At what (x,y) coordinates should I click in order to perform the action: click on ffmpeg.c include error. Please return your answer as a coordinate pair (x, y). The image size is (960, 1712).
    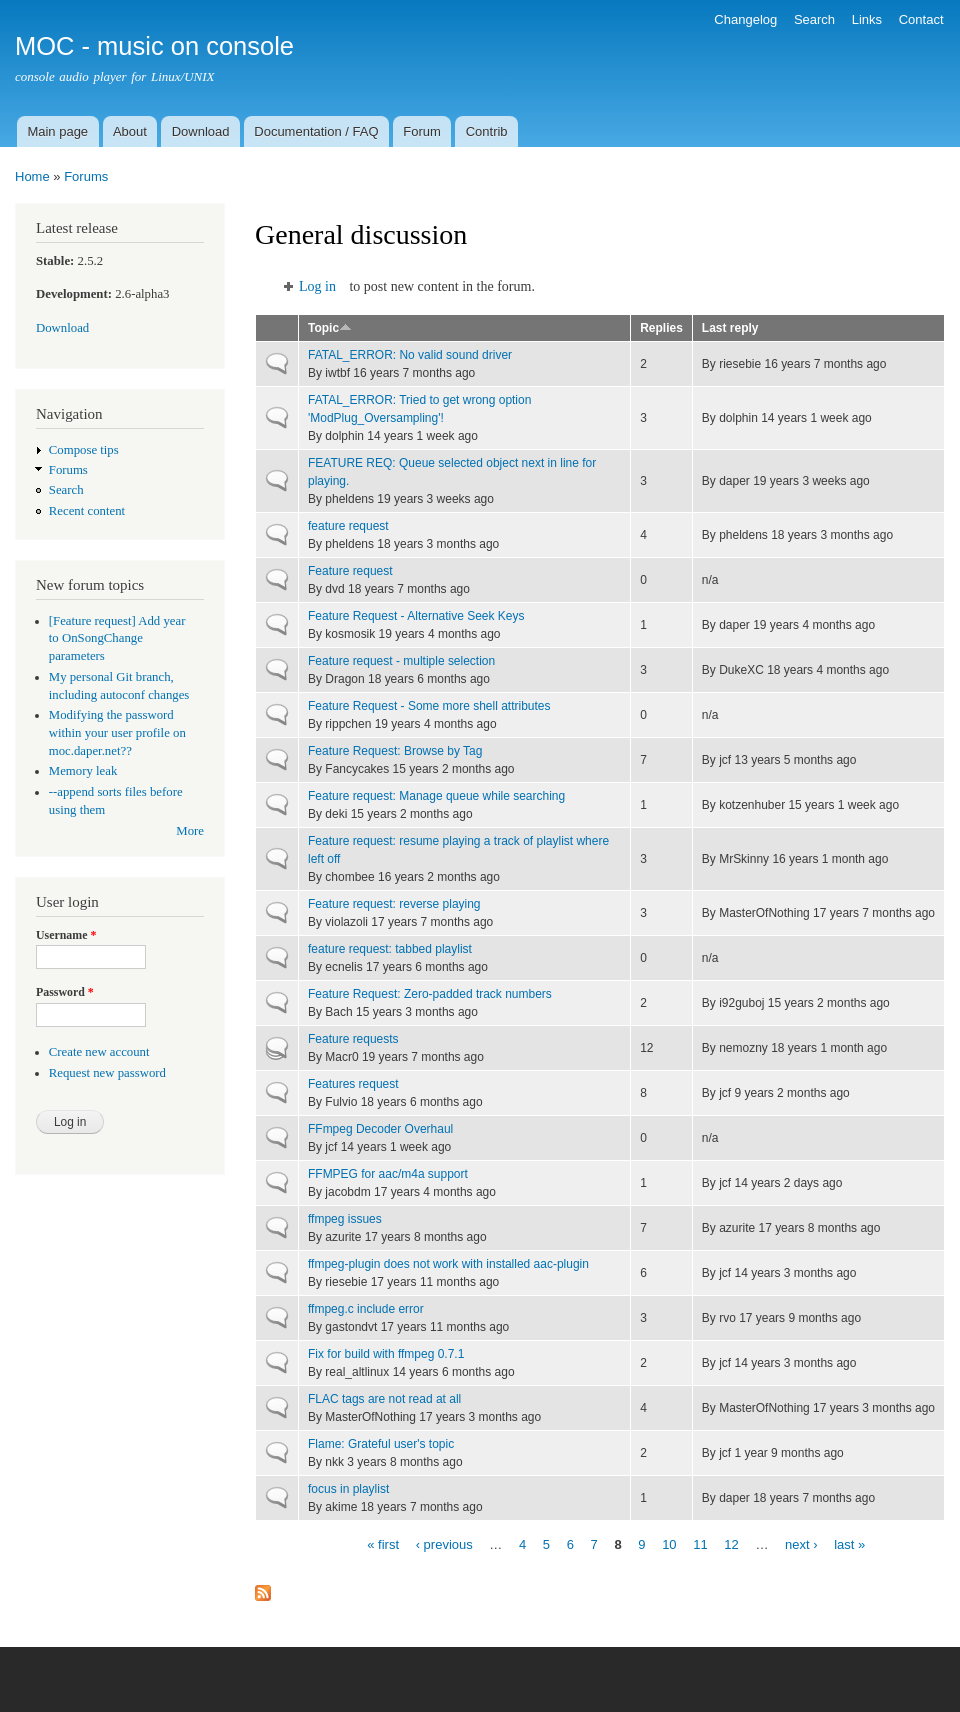
    Looking at the image, I should click on (366, 1309).